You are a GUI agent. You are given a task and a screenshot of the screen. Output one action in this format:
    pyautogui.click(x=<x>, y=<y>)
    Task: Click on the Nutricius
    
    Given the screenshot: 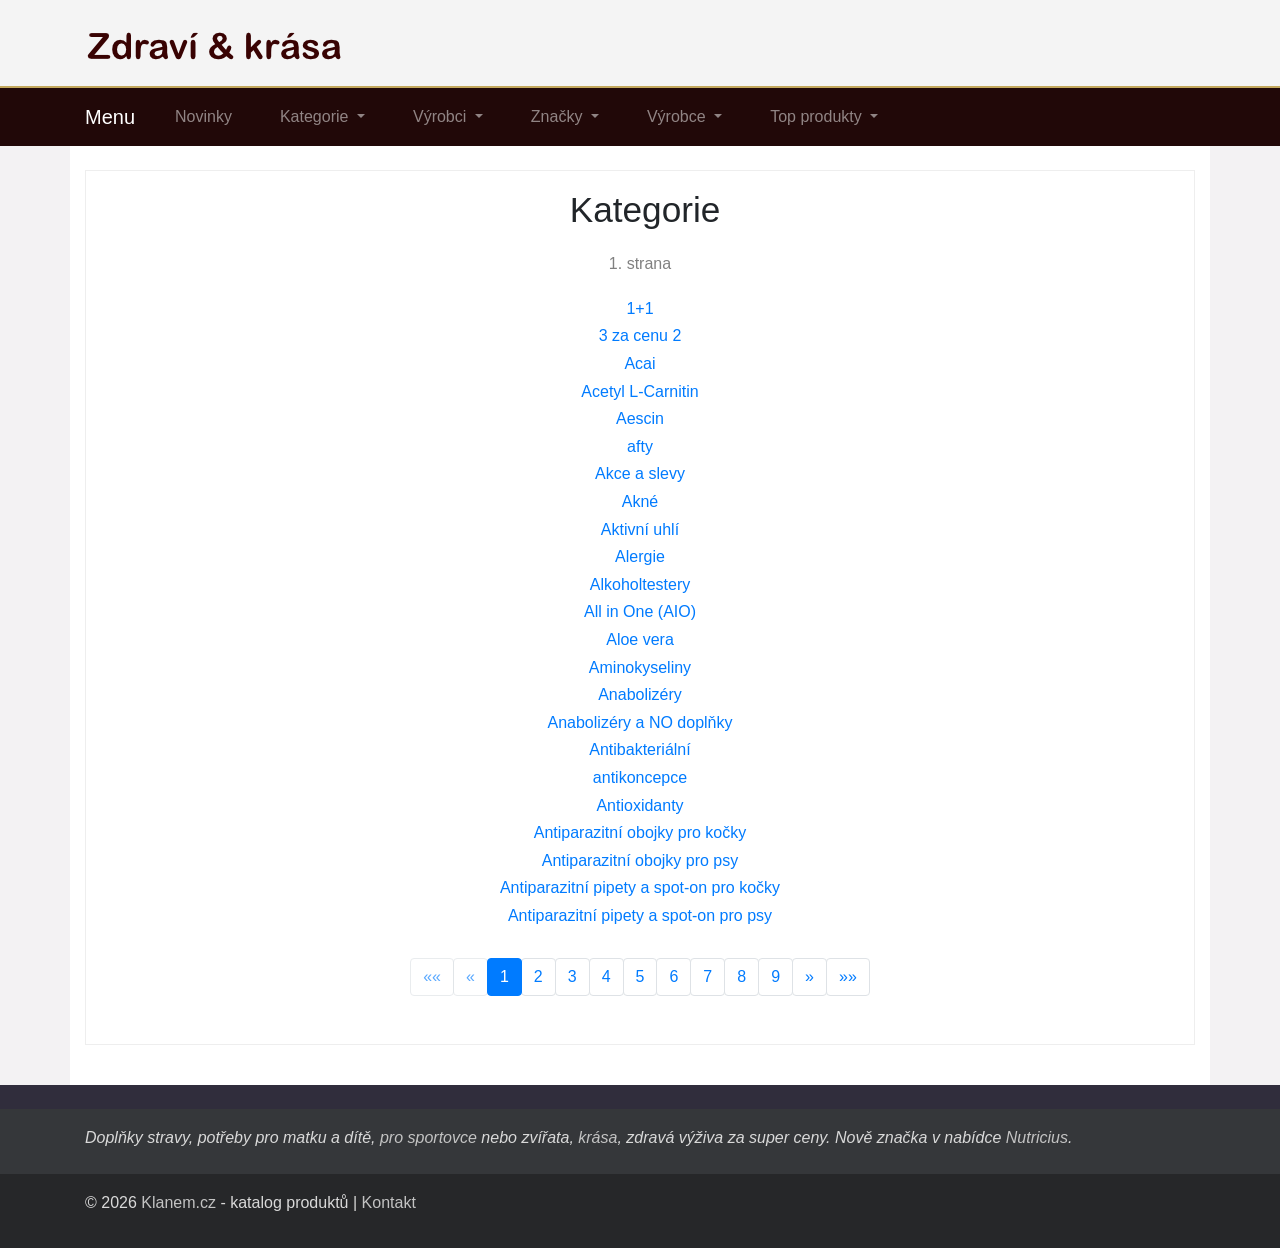 What is the action you would take?
    pyautogui.click(x=1037, y=1137)
    